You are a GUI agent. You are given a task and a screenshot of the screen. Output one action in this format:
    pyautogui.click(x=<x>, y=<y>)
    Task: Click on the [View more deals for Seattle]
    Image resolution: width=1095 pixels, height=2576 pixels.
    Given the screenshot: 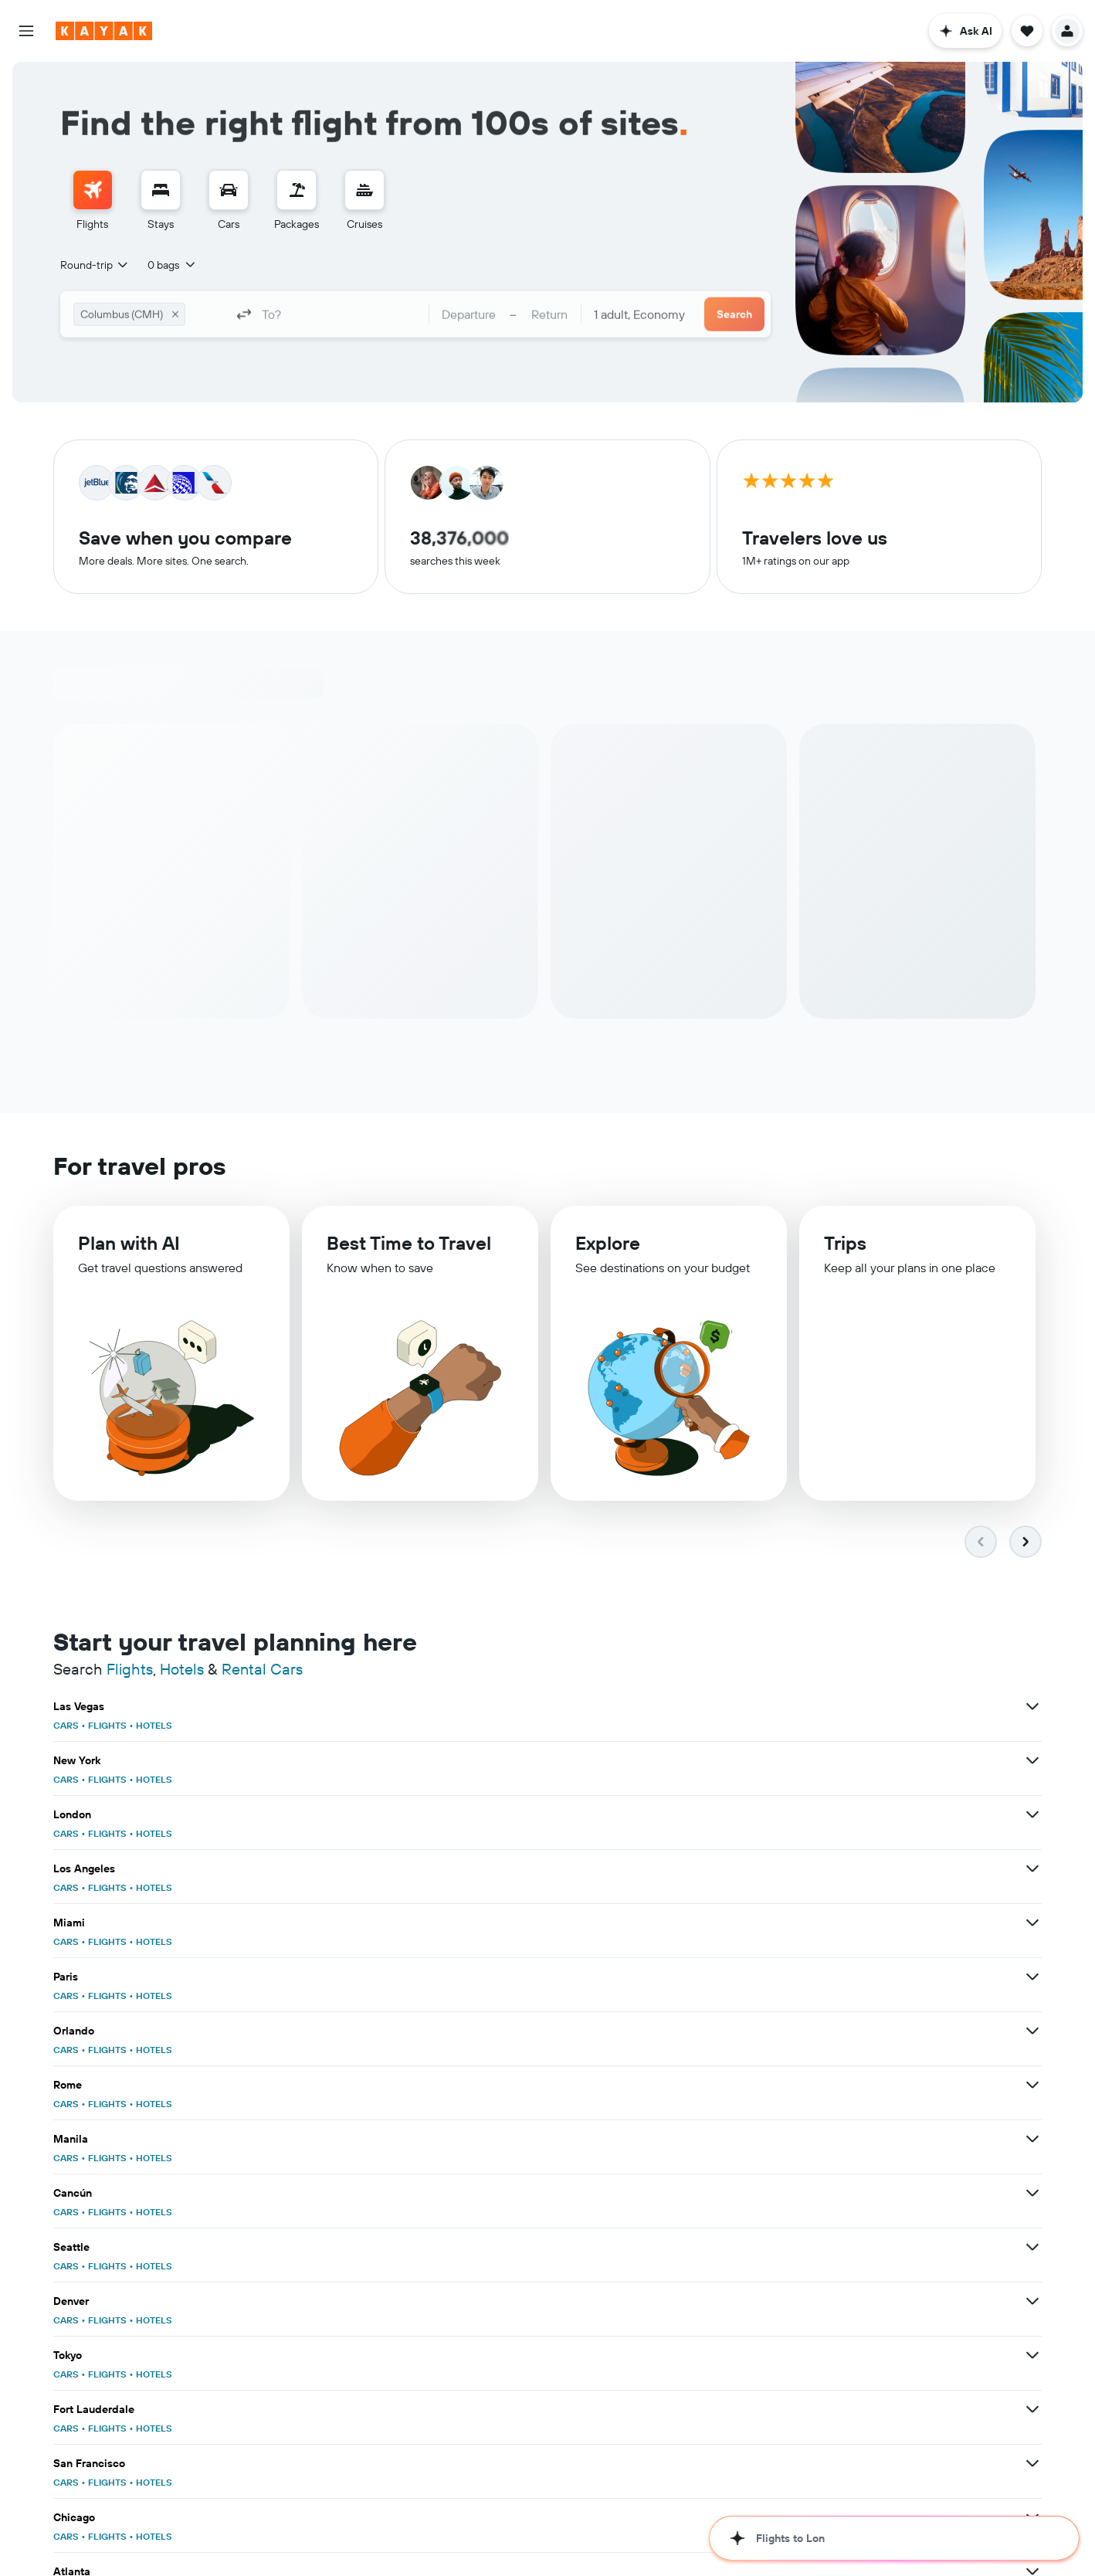 What is the action you would take?
    pyautogui.click(x=692, y=1868)
    